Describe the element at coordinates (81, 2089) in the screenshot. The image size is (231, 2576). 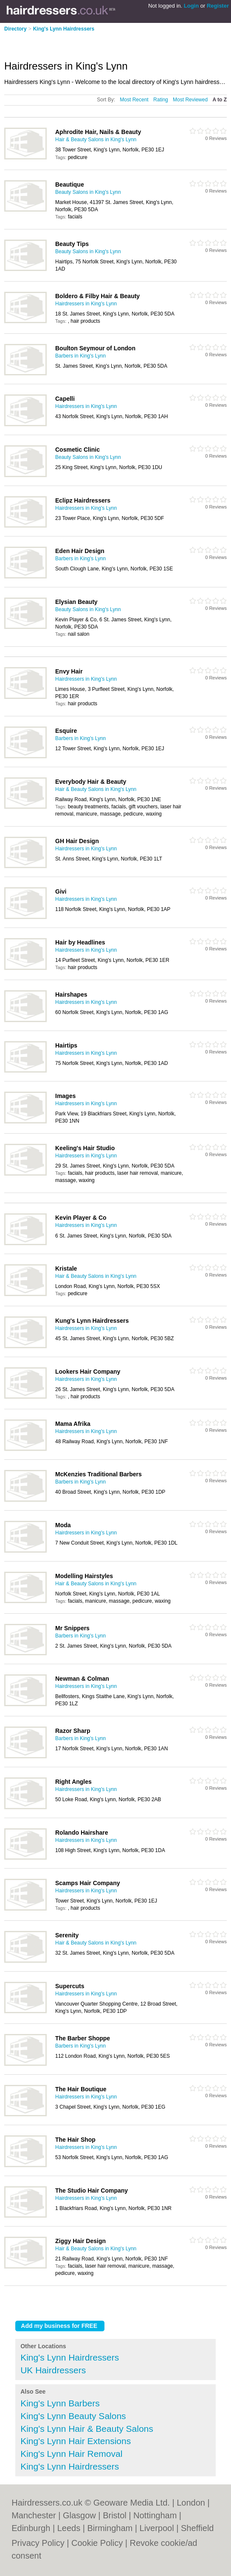
I see `The Hair Boutique` at that location.